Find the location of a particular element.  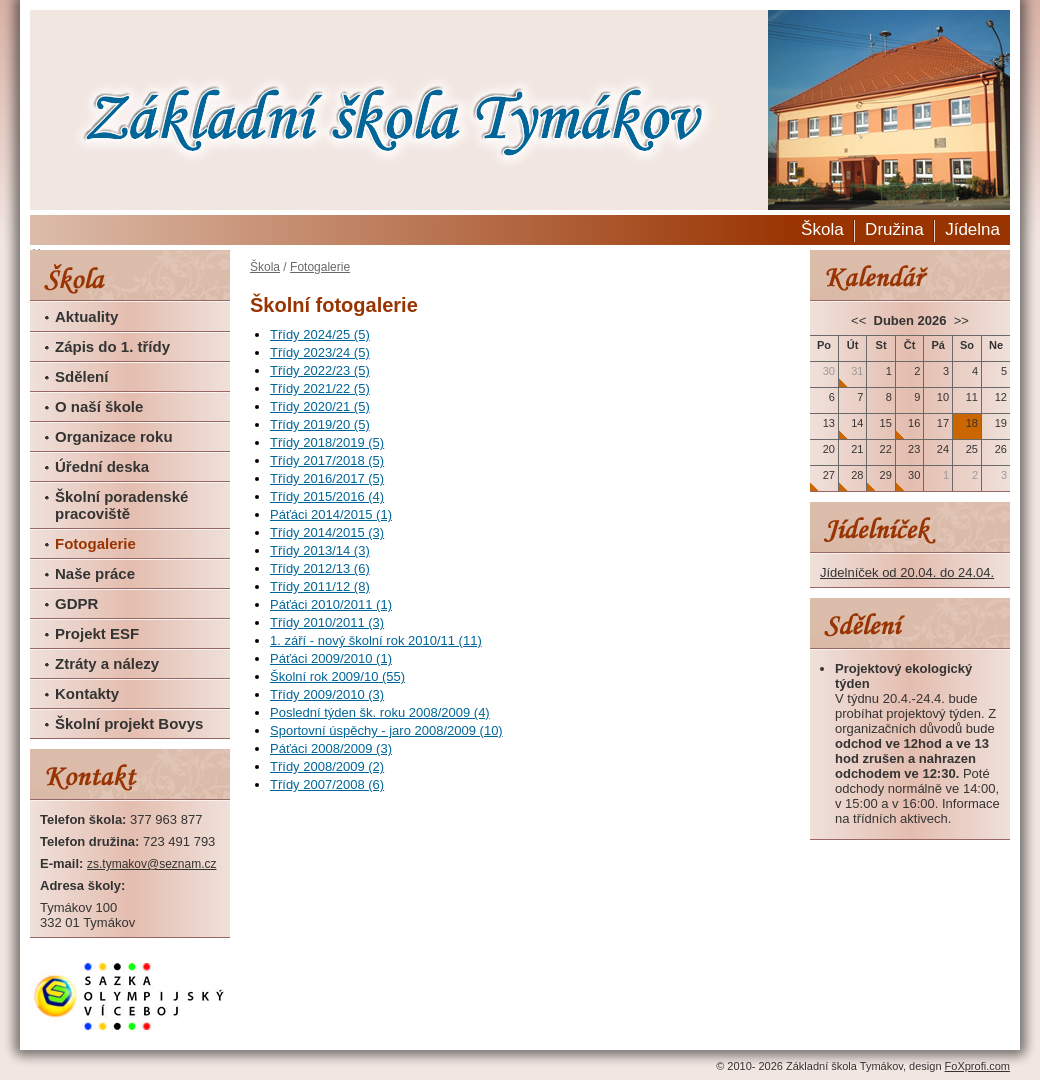

Třídy 2015/2016 (4) is located at coordinates (327, 496).